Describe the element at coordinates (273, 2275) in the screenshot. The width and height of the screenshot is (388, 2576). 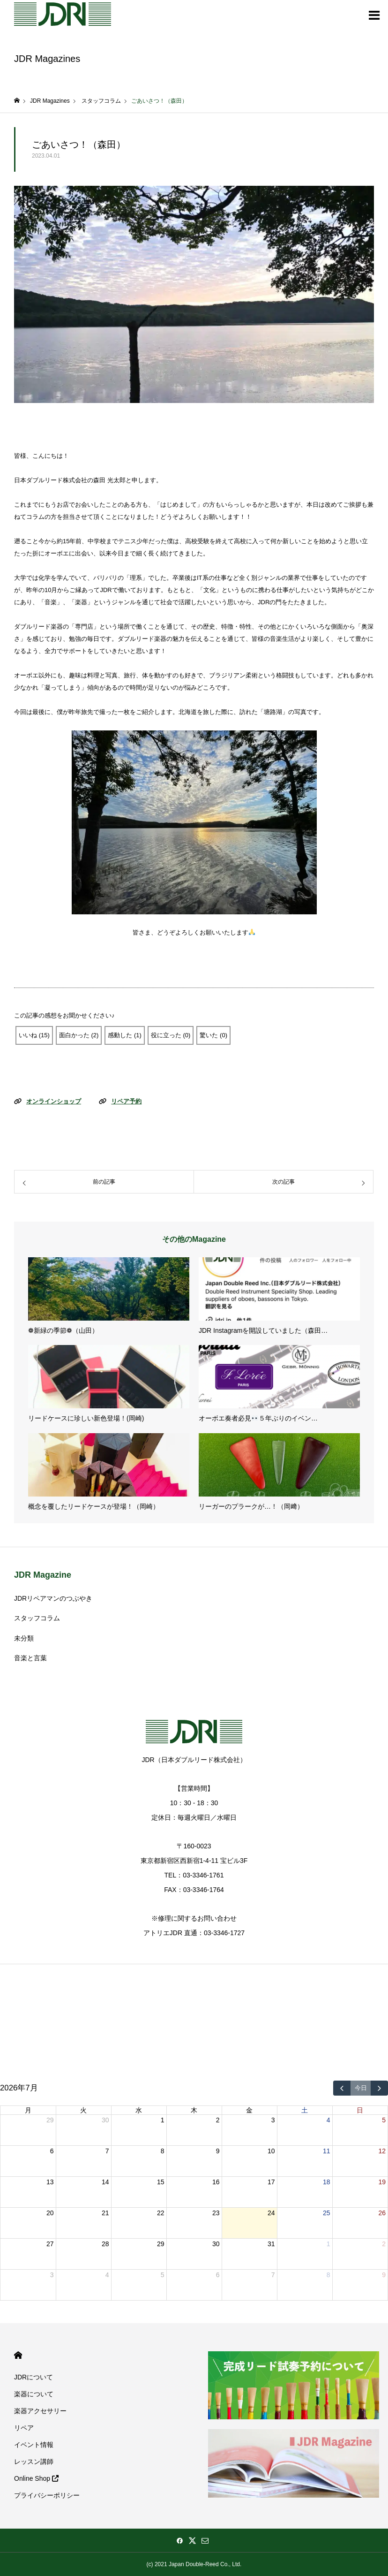
I see `7 [2026年8月7日]` at that location.